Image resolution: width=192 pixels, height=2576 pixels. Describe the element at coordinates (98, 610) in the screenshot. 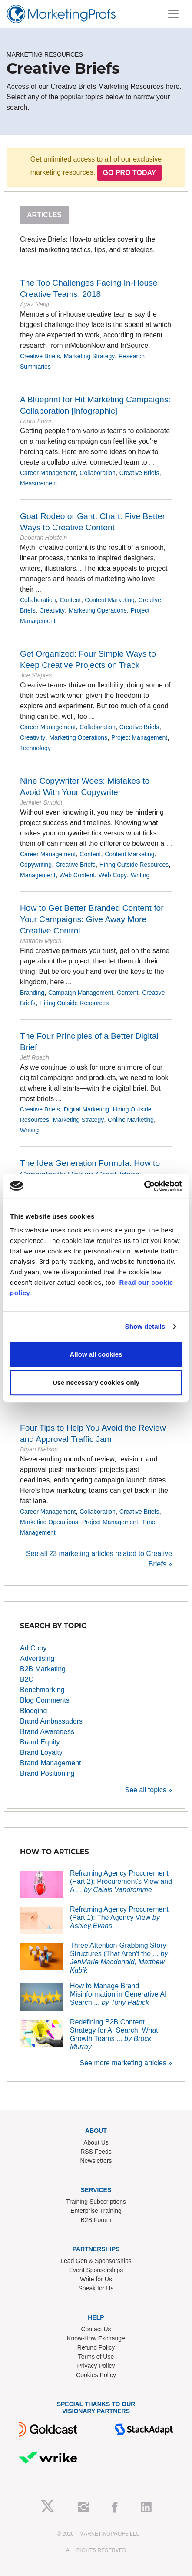

I see `Marketing Operations` at that location.